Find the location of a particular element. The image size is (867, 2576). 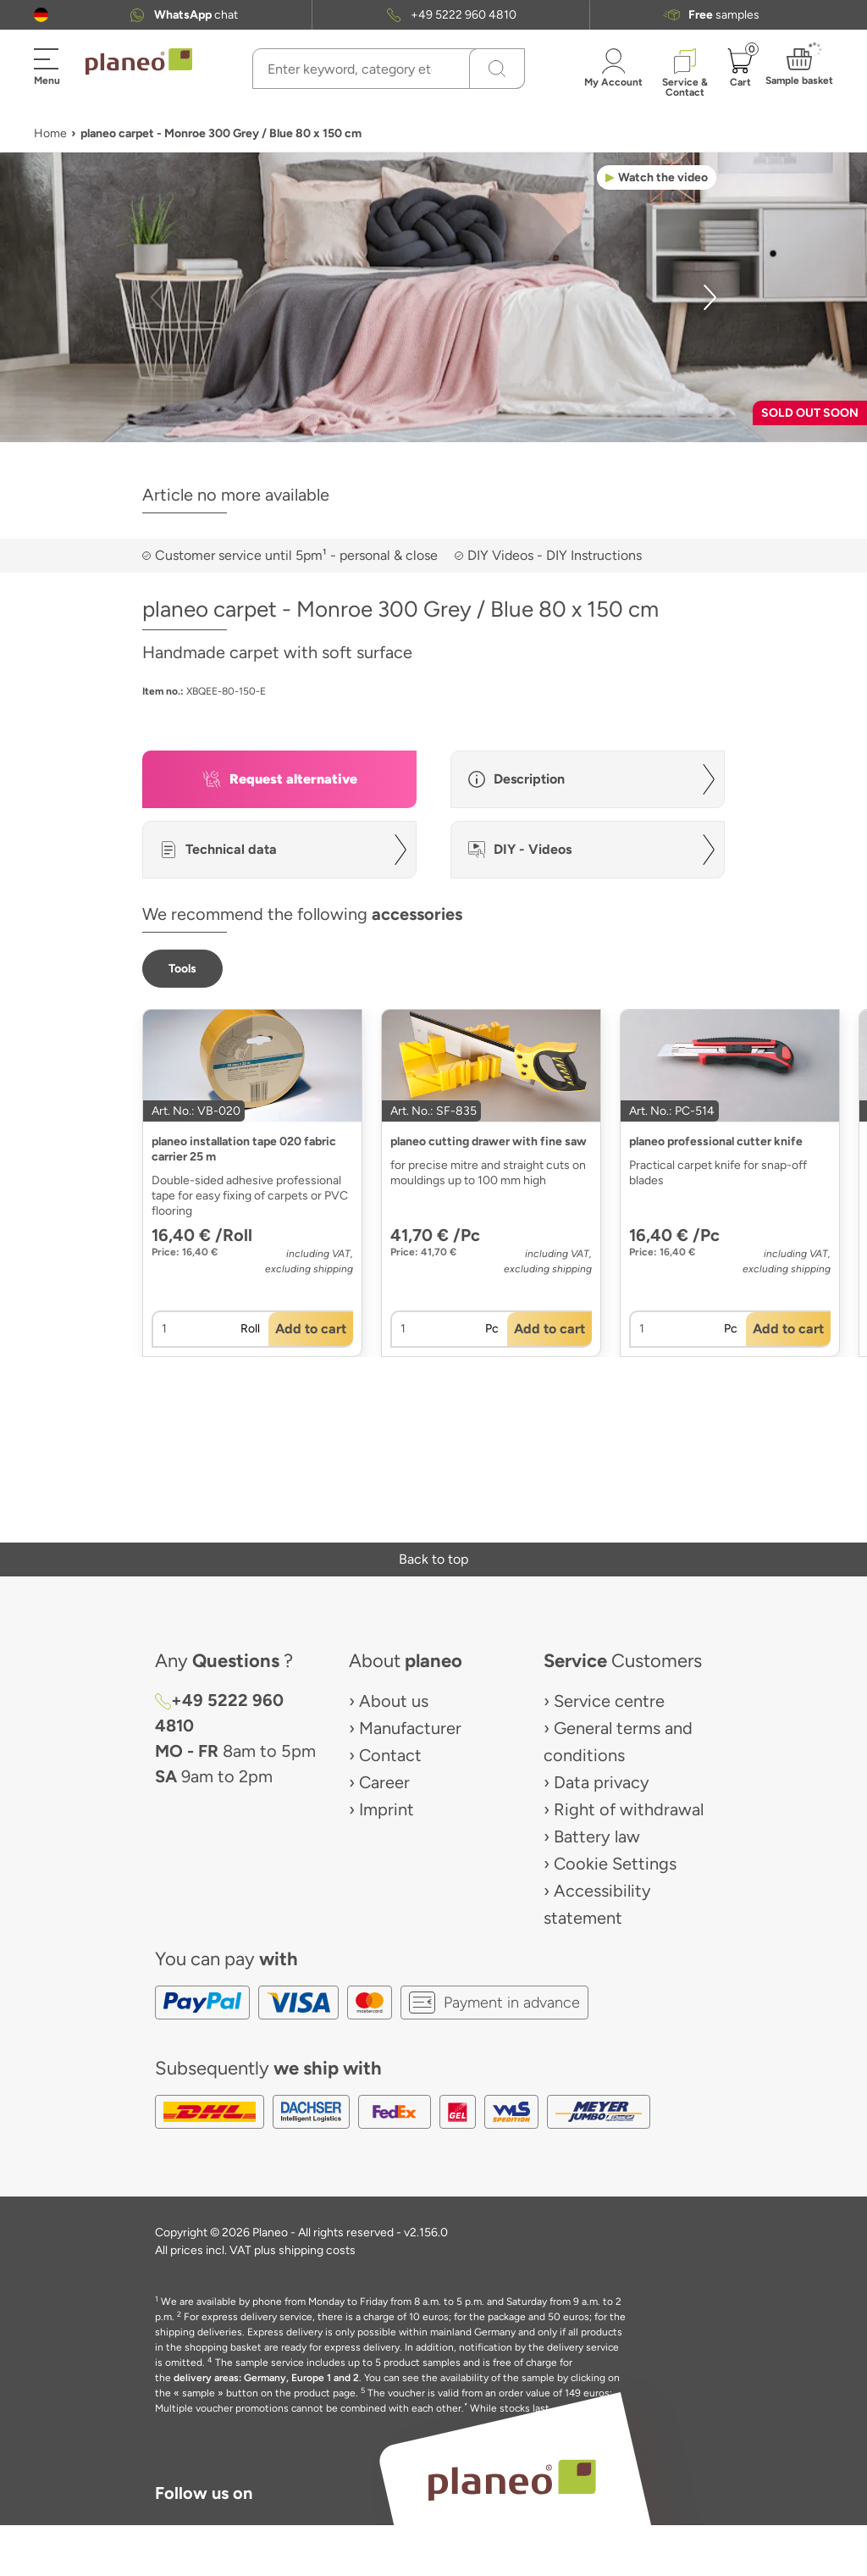

samples is located at coordinates (723, 15).